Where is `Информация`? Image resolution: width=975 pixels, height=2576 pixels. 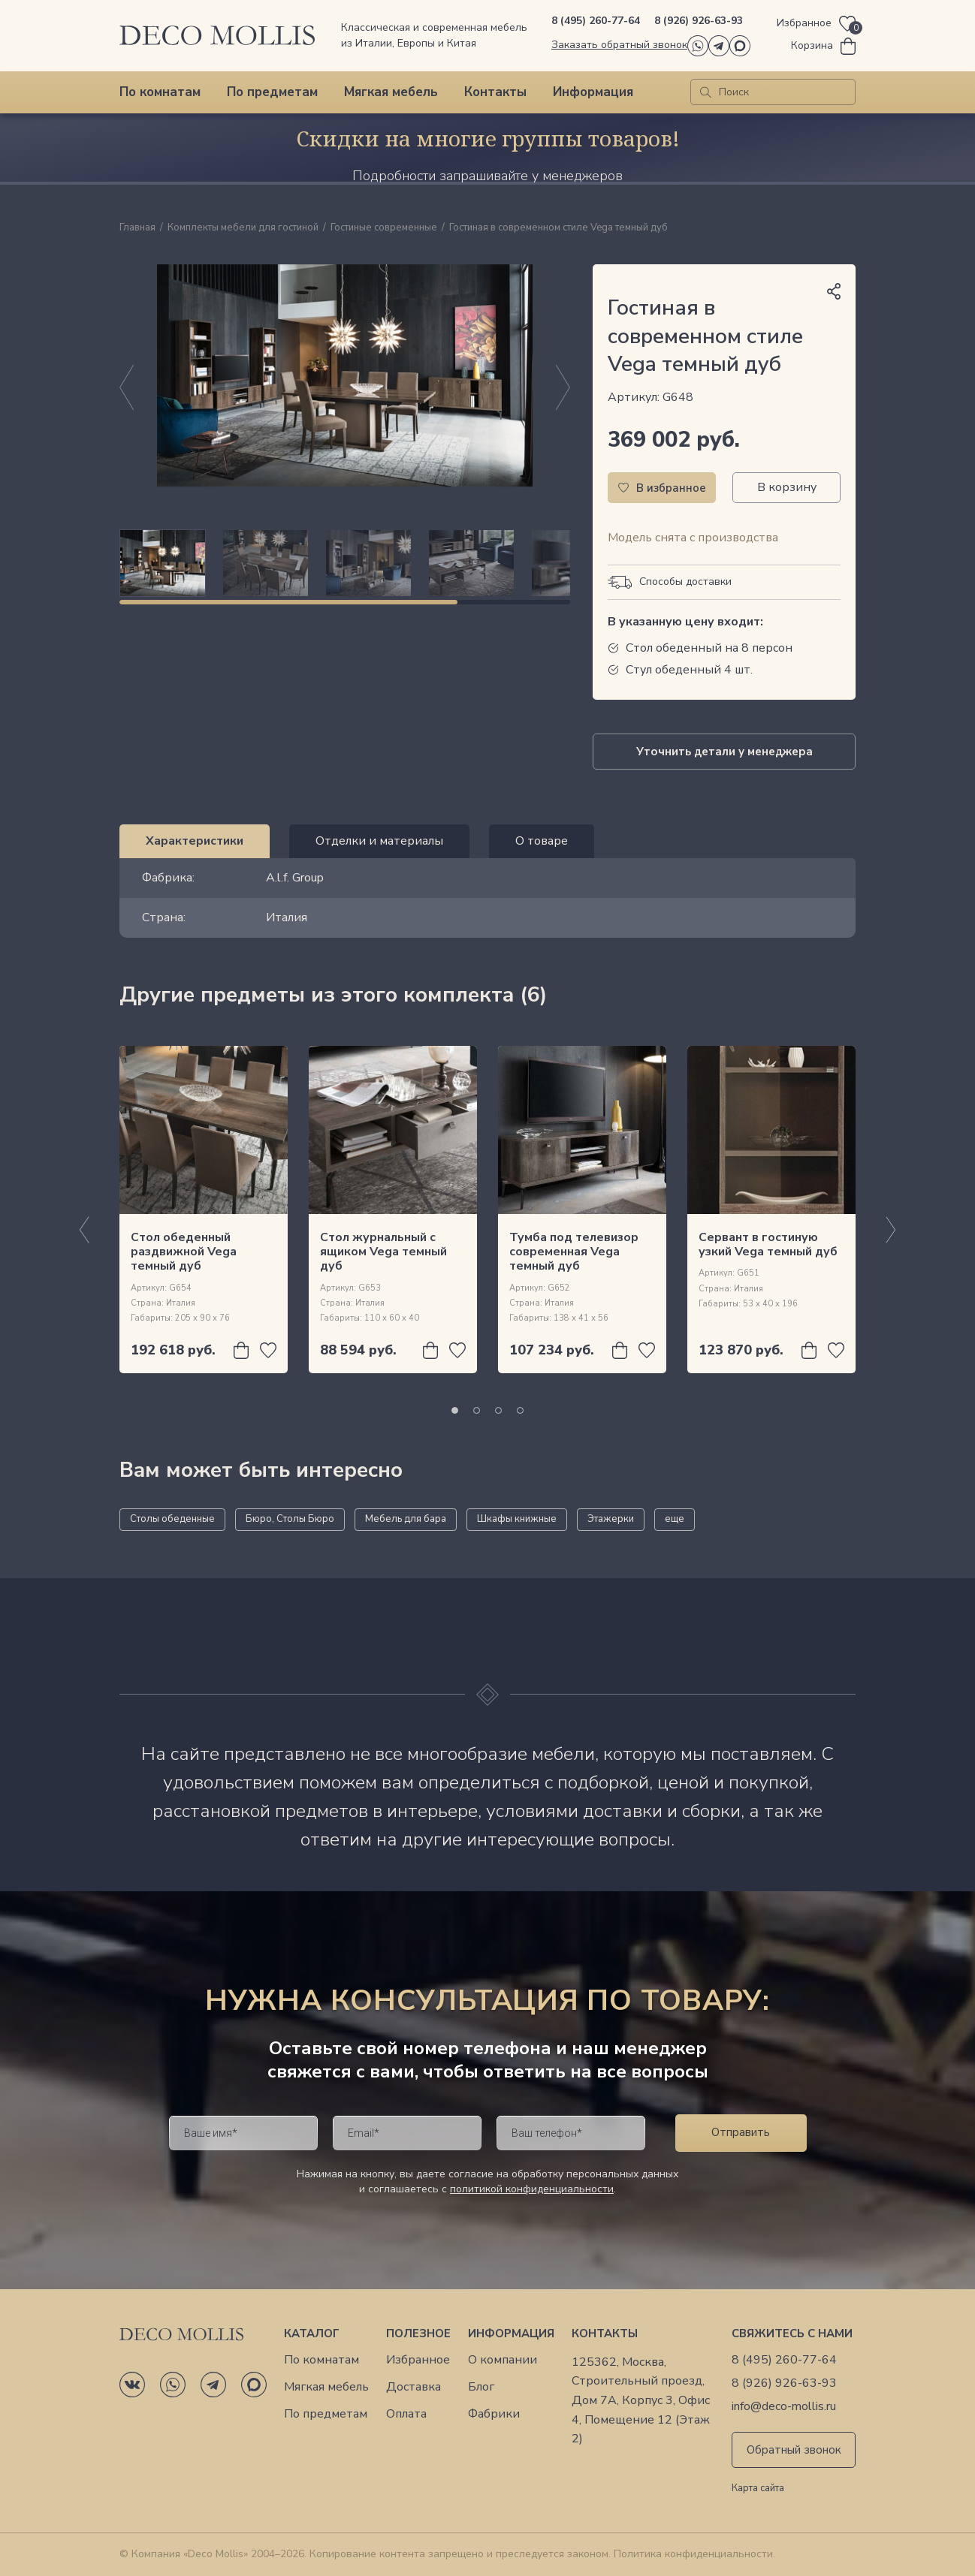 Информация is located at coordinates (593, 92).